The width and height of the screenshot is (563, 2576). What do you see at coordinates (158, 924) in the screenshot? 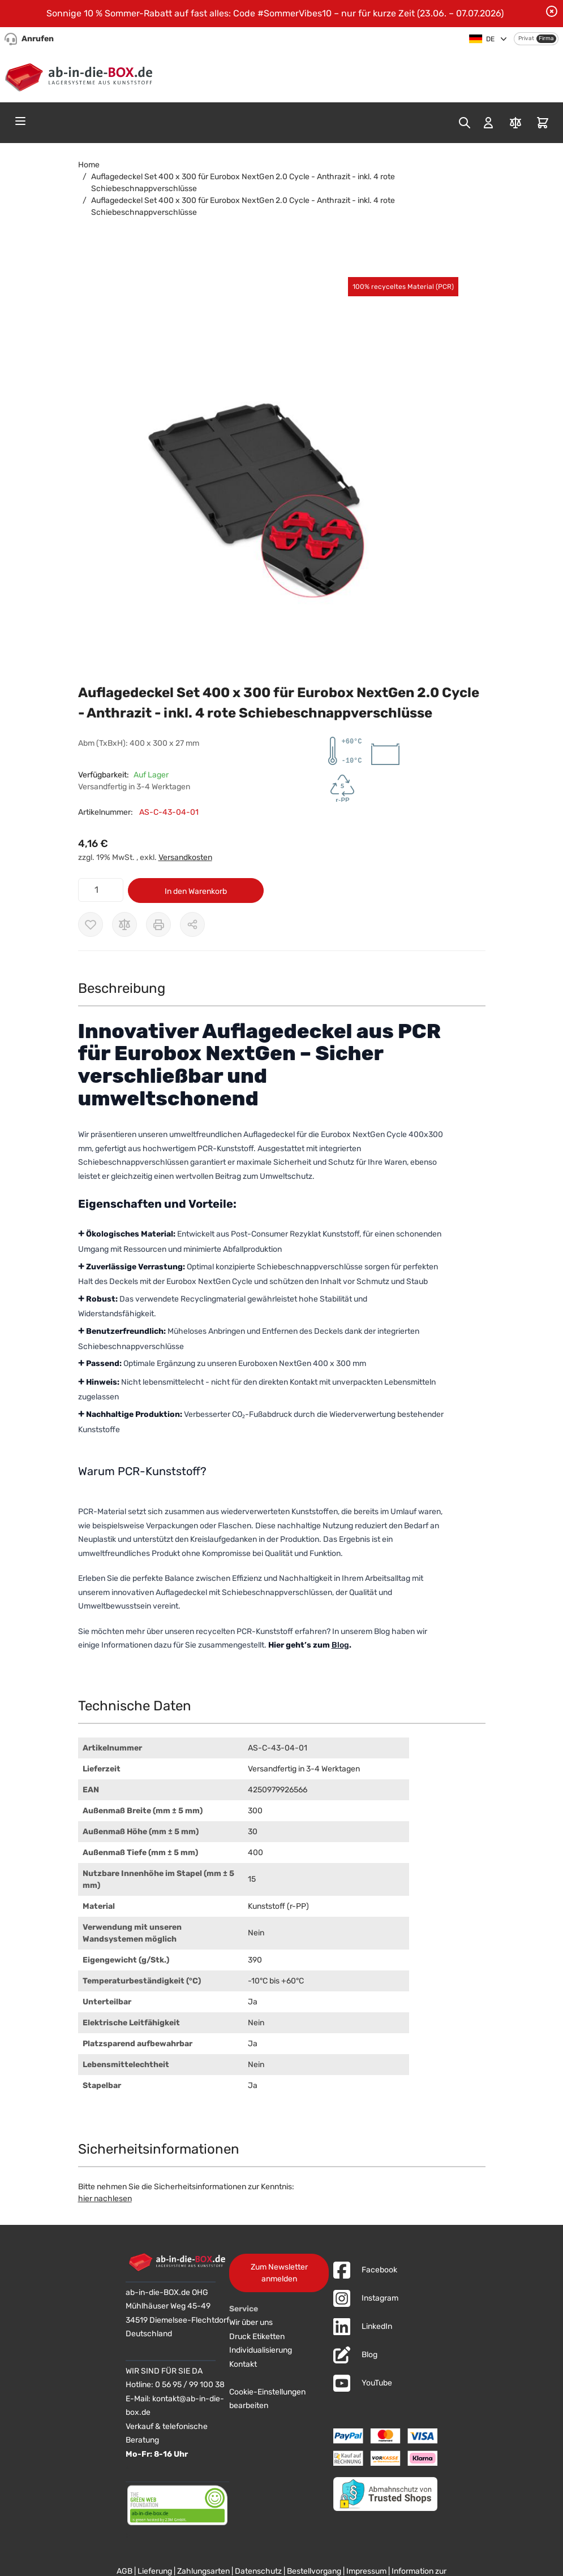
I see `[Drucken]` at bounding box center [158, 924].